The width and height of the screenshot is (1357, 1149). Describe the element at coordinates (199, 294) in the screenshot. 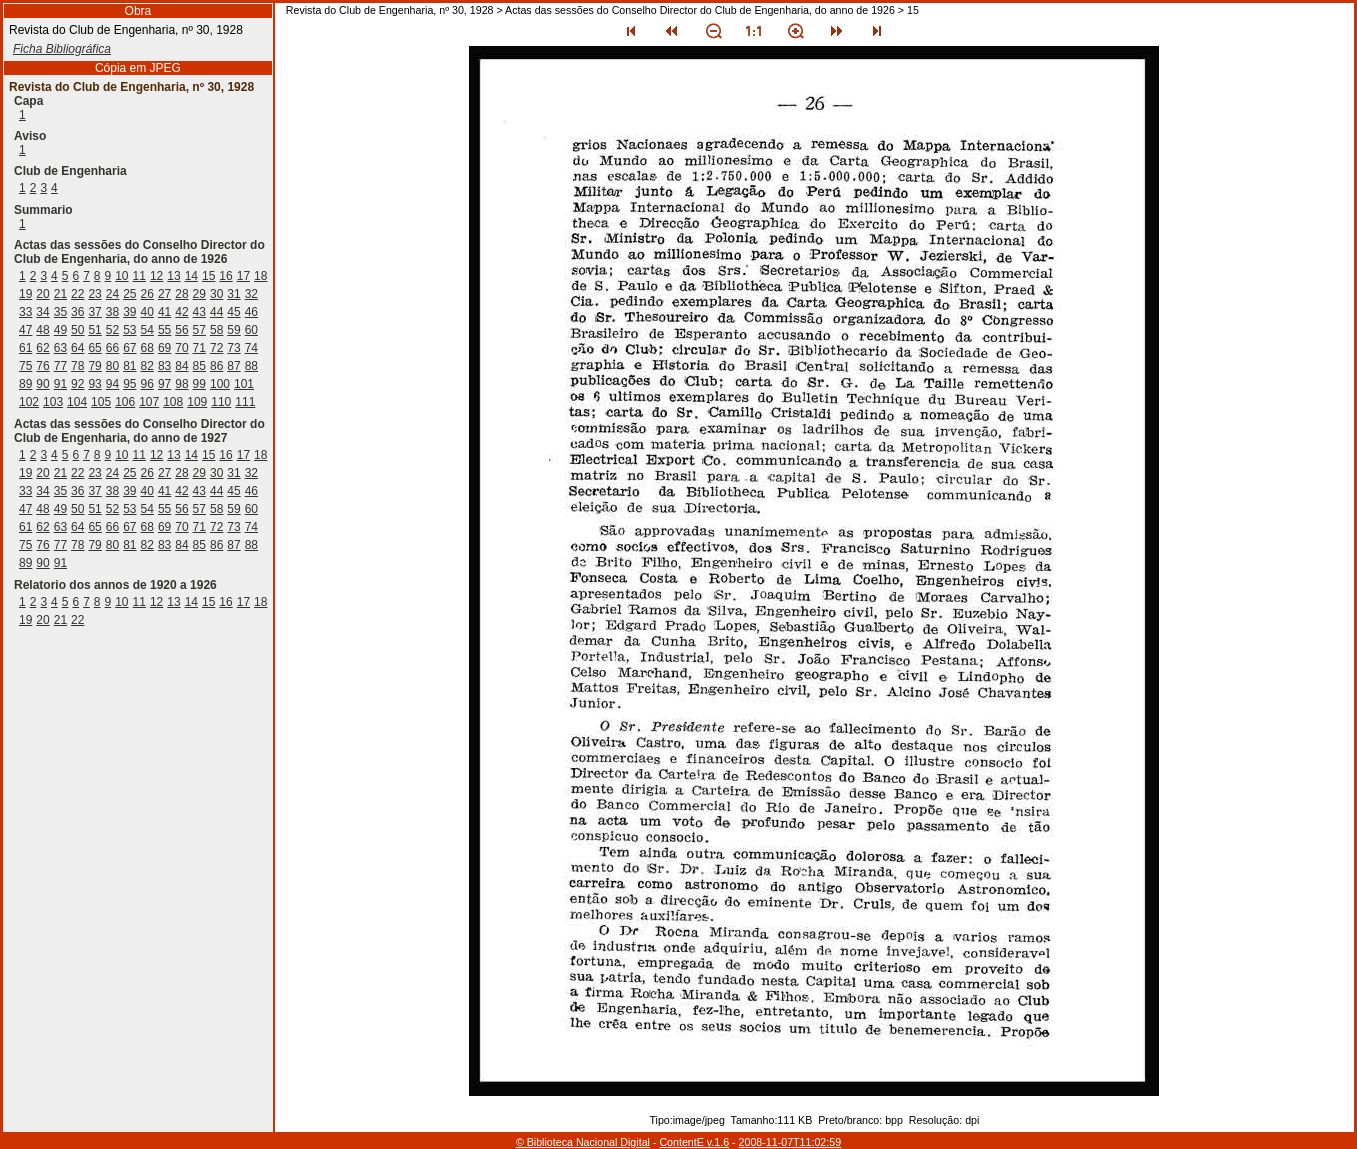

I see `29` at that location.